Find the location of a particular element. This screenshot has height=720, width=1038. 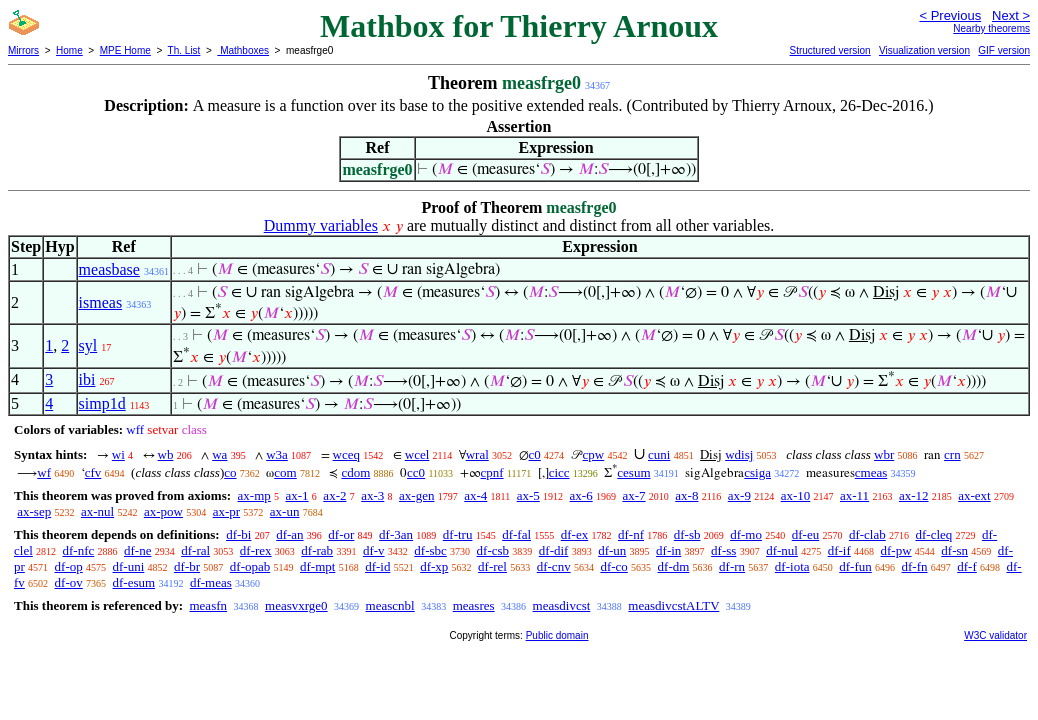

df-f is located at coordinates (967, 566).